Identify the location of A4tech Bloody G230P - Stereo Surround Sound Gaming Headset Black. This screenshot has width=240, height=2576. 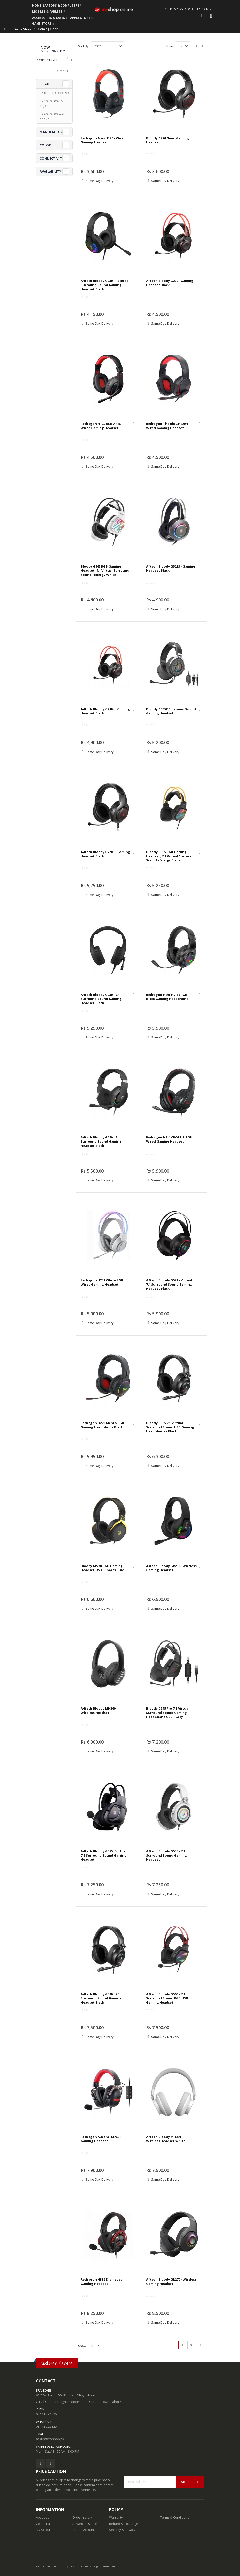
(105, 285).